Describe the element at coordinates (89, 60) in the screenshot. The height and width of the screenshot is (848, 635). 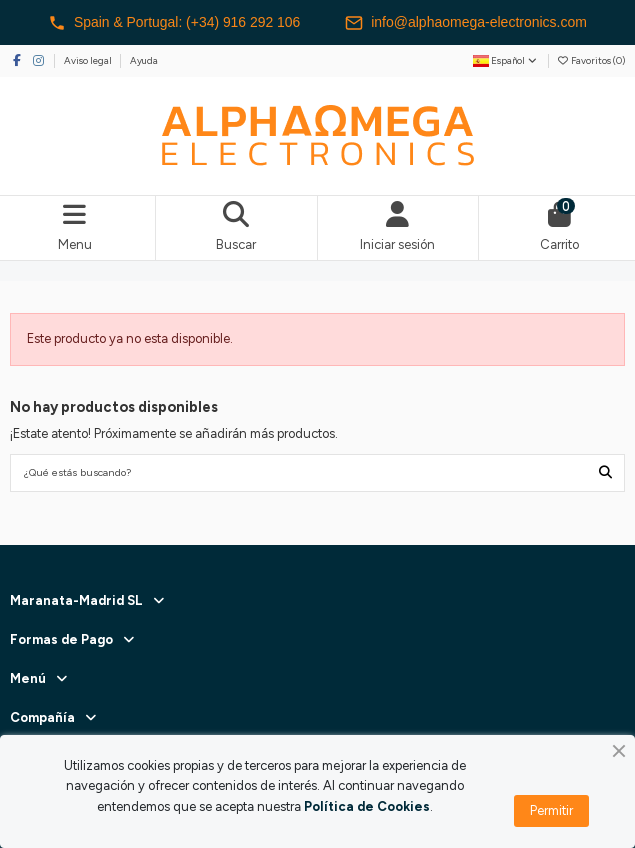
I see `Aviso legal` at that location.